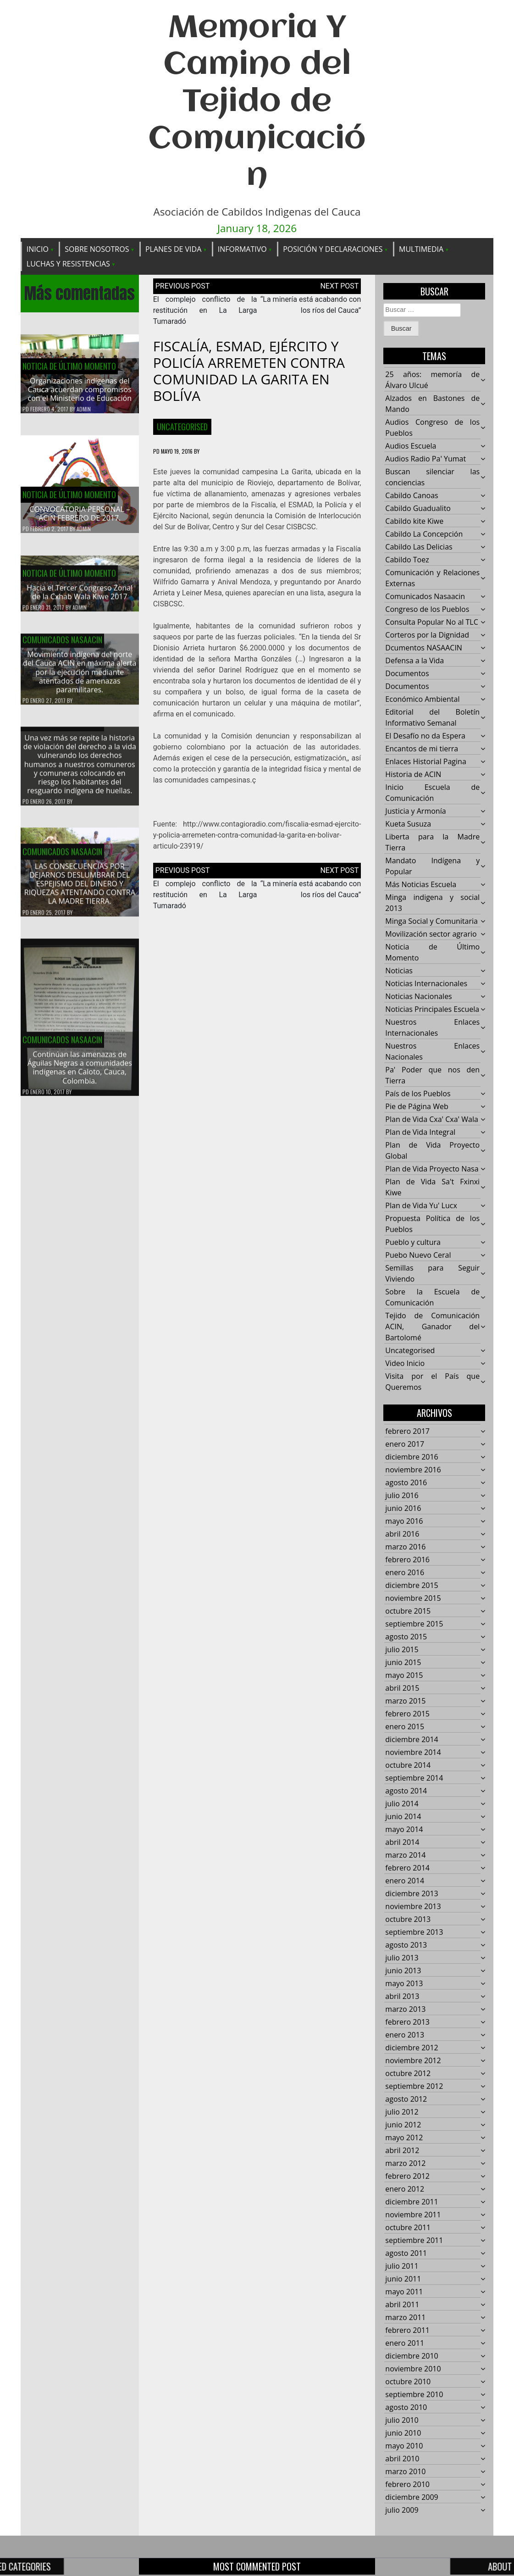 The width and height of the screenshot is (514, 2576). Describe the element at coordinates (404, 1881) in the screenshot. I see `enero 2014` at that location.